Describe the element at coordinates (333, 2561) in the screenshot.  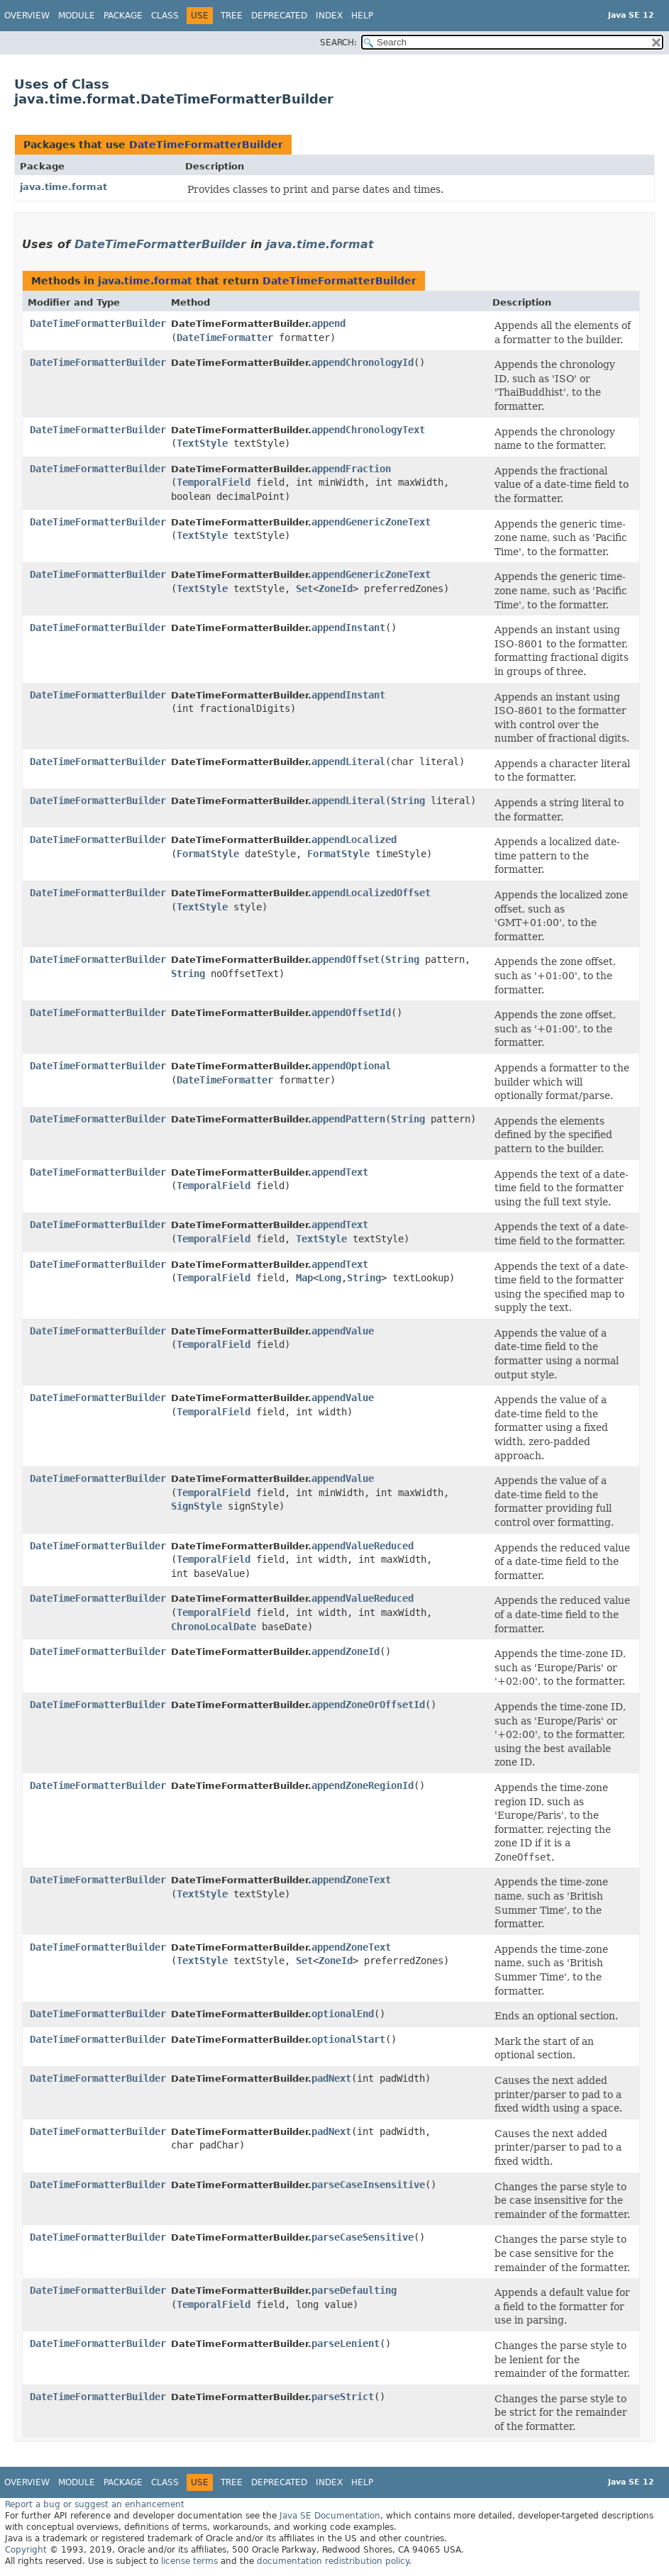
I see `documentation redistribution policy` at that location.